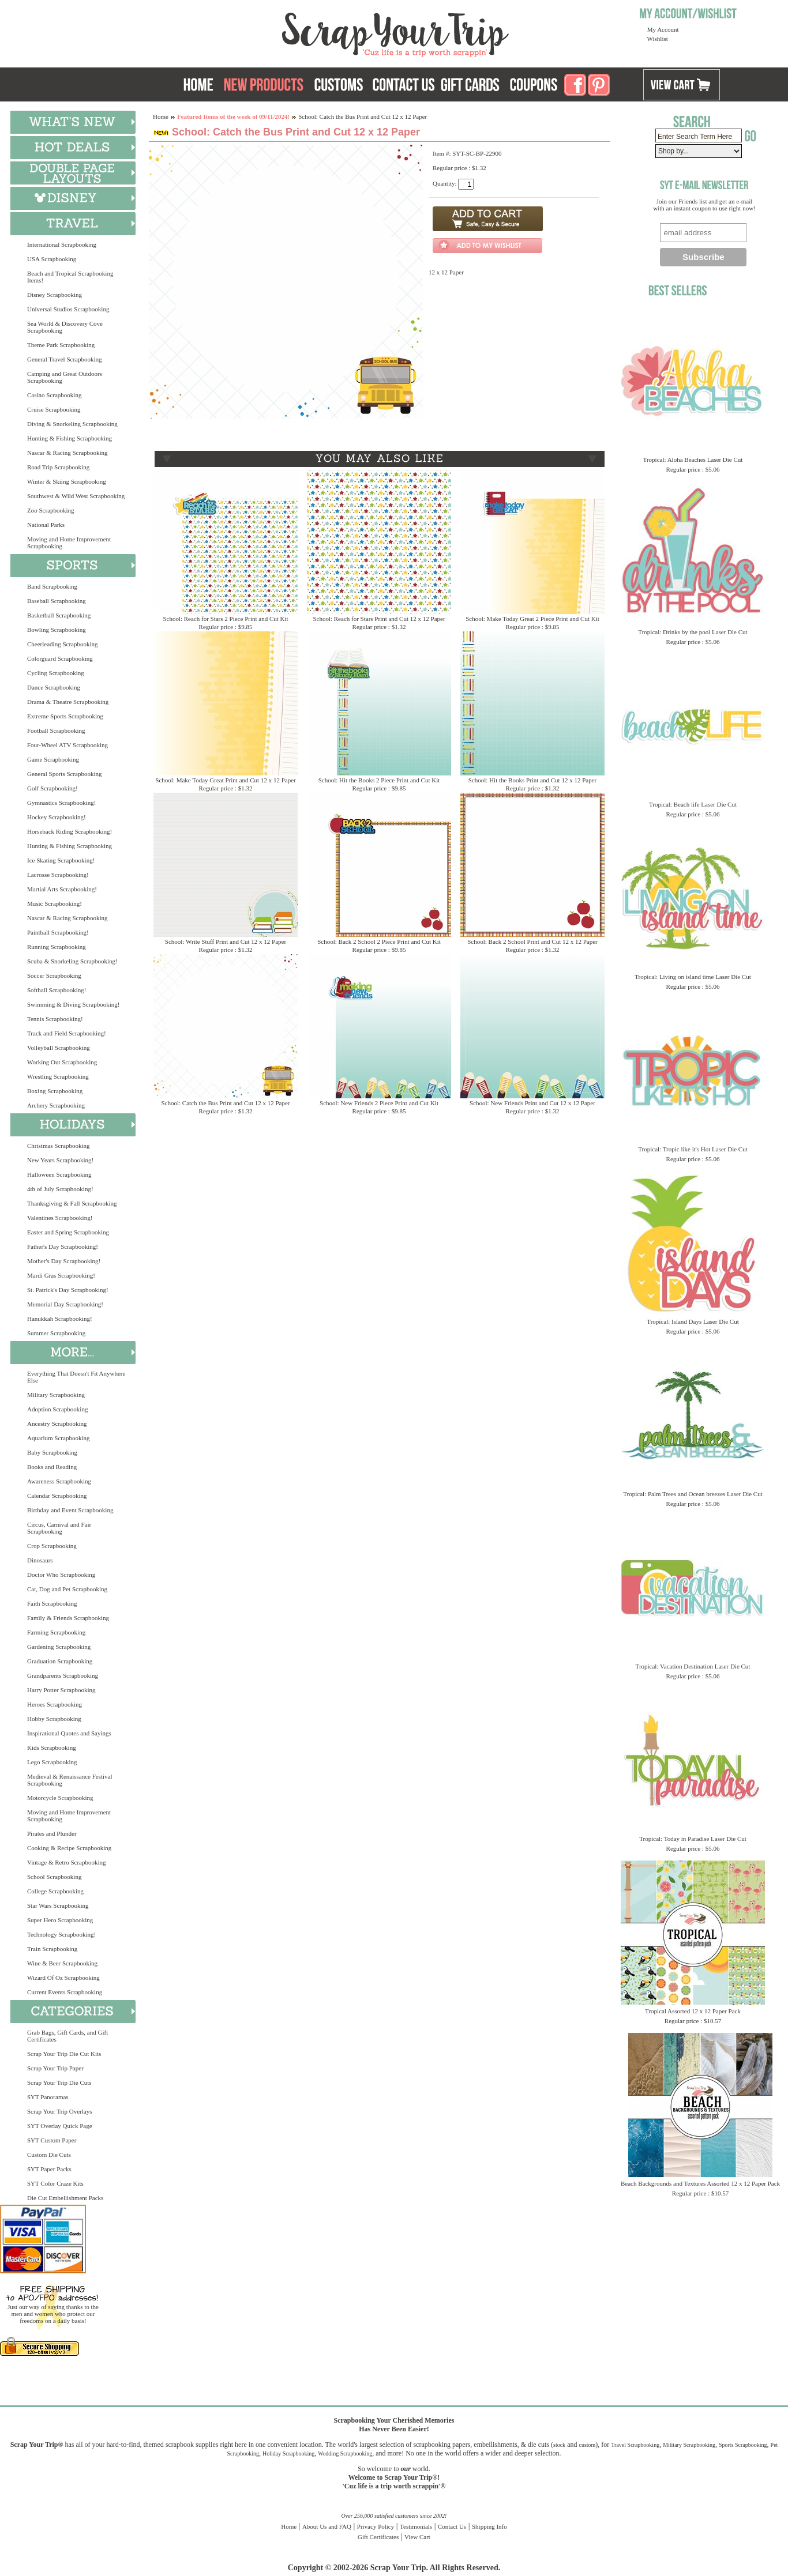  Describe the element at coordinates (51, 2140) in the screenshot. I see `SYT Custom Paper` at that location.